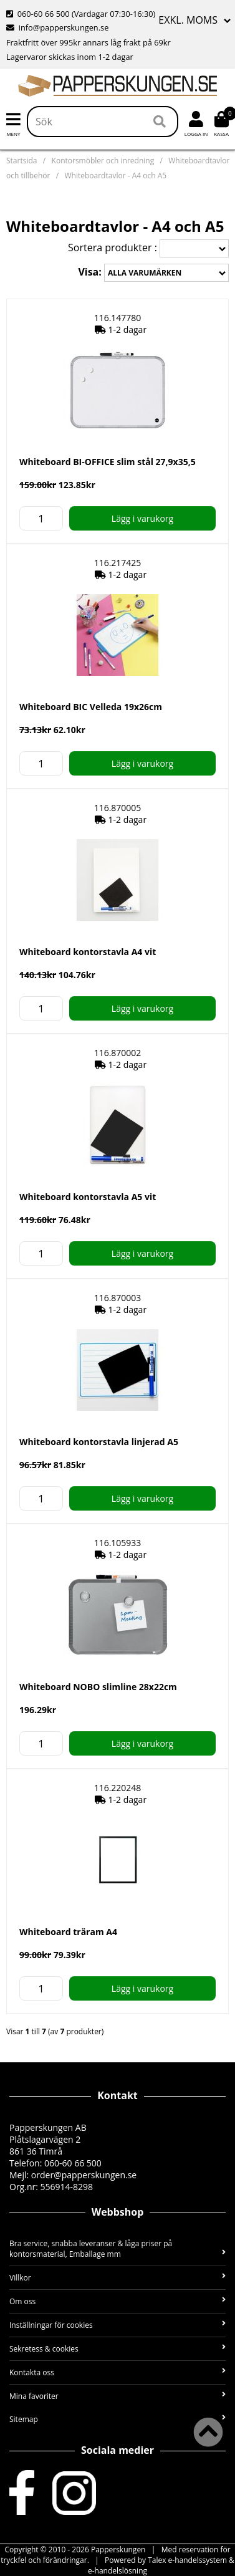 Image resolution: width=235 pixels, height=2576 pixels. I want to click on 060-60 66 500 (Vardagar 07:30-16:30), so click(80, 13).